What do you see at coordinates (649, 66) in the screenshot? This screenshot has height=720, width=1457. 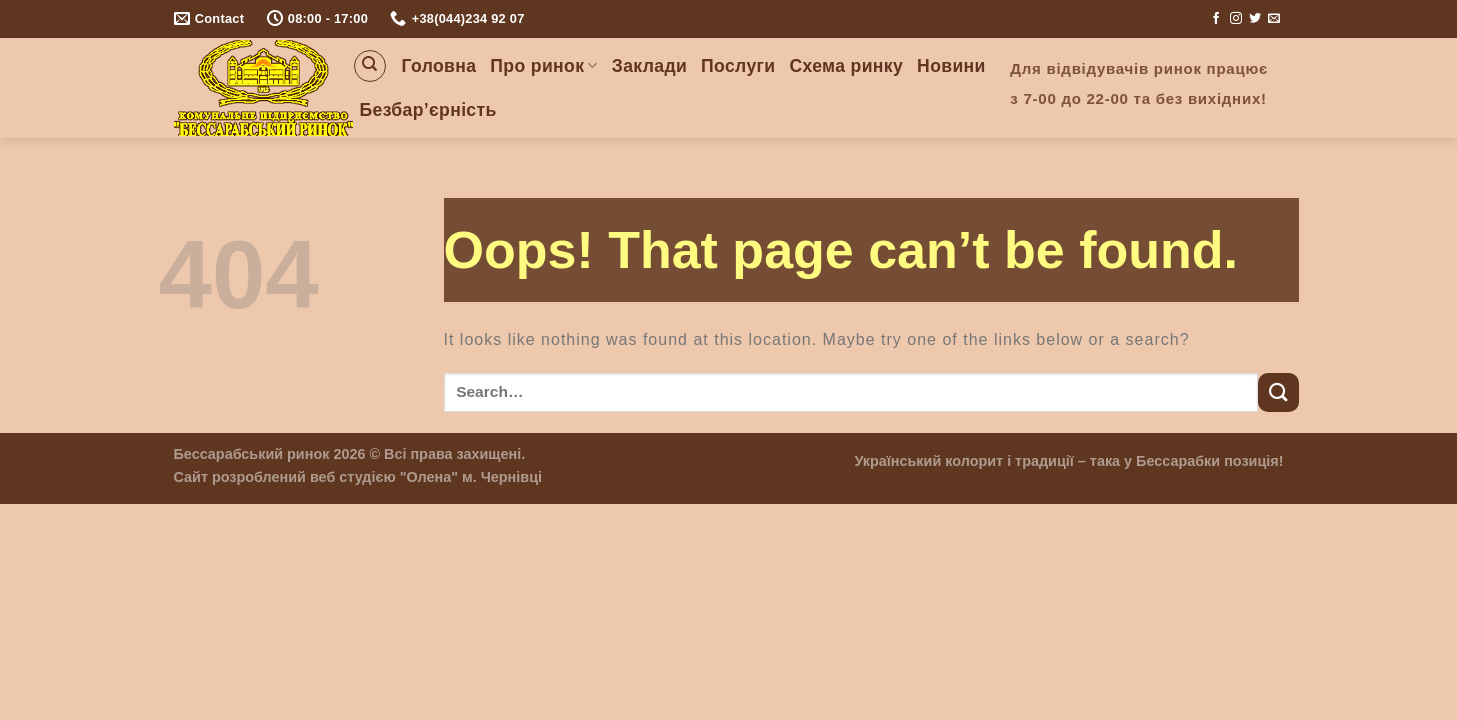 I see `Заклади` at bounding box center [649, 66].